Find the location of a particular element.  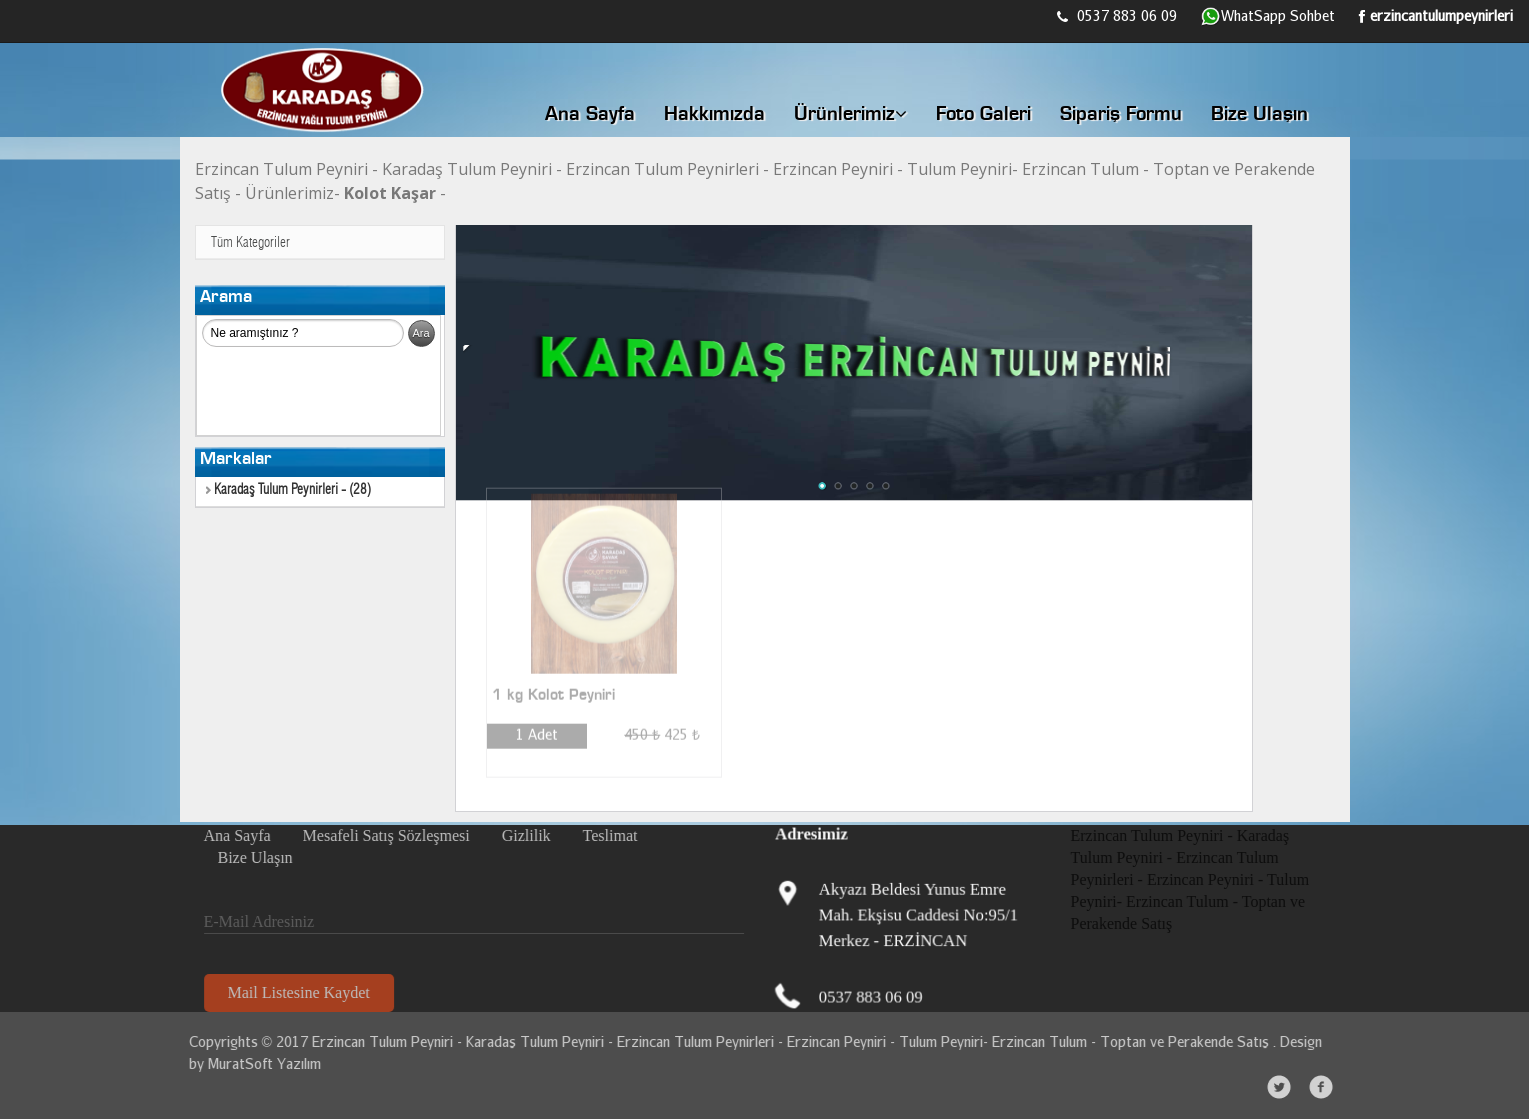

Sipariş Formu is located at coordinates (1121, 115).